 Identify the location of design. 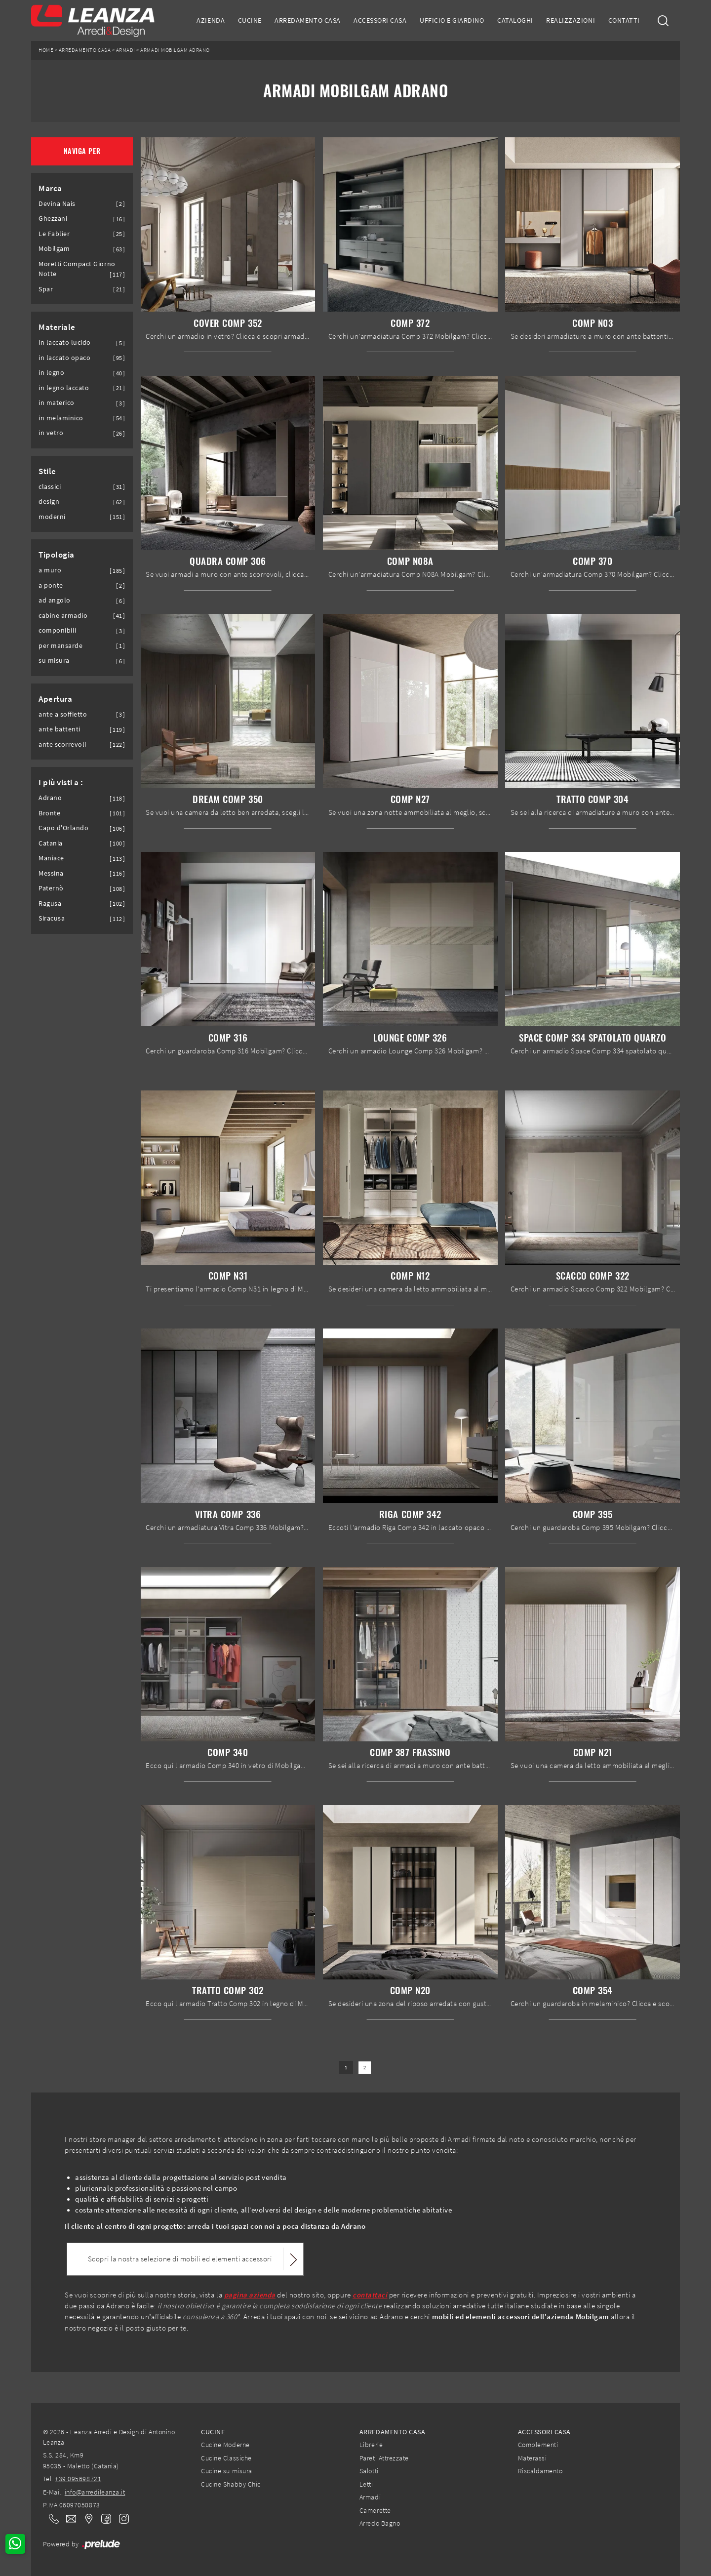
(49, 501).